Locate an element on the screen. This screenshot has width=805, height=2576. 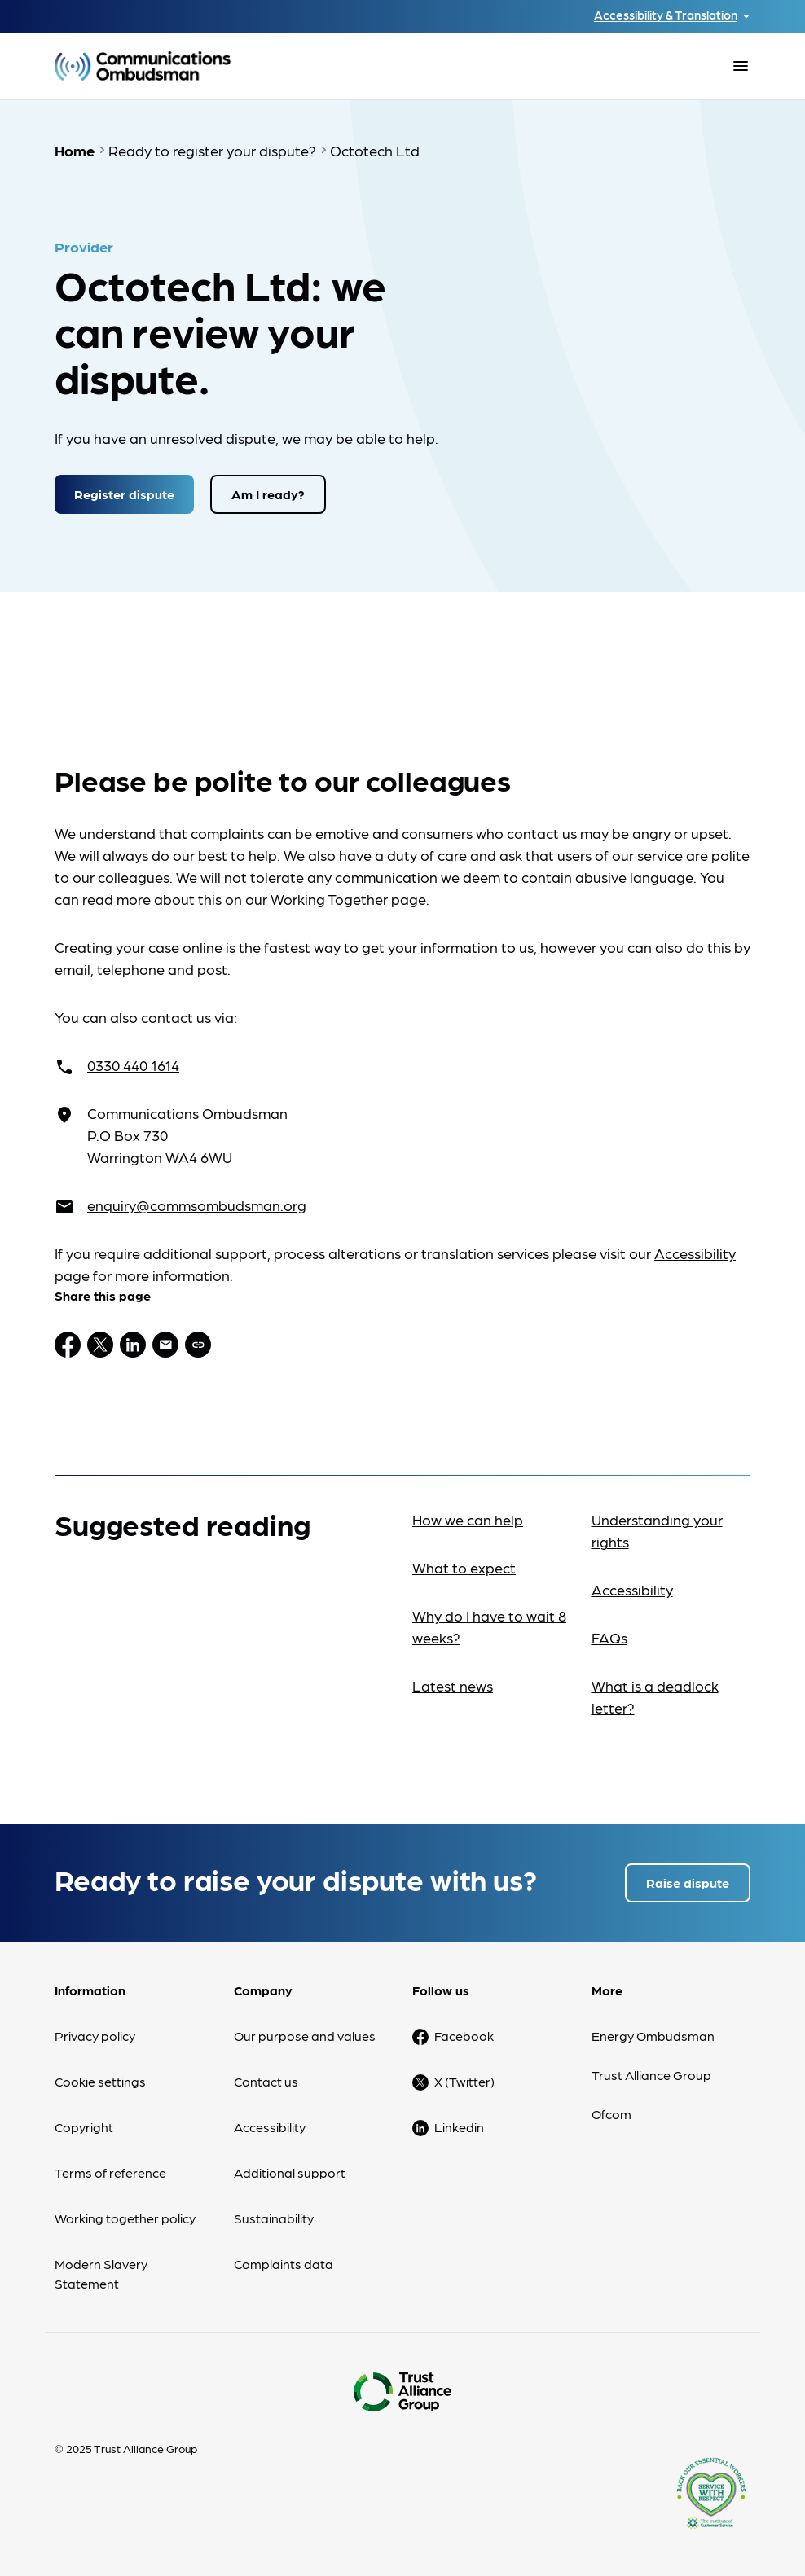
Sustainability is located at coordinates (274, 2218).